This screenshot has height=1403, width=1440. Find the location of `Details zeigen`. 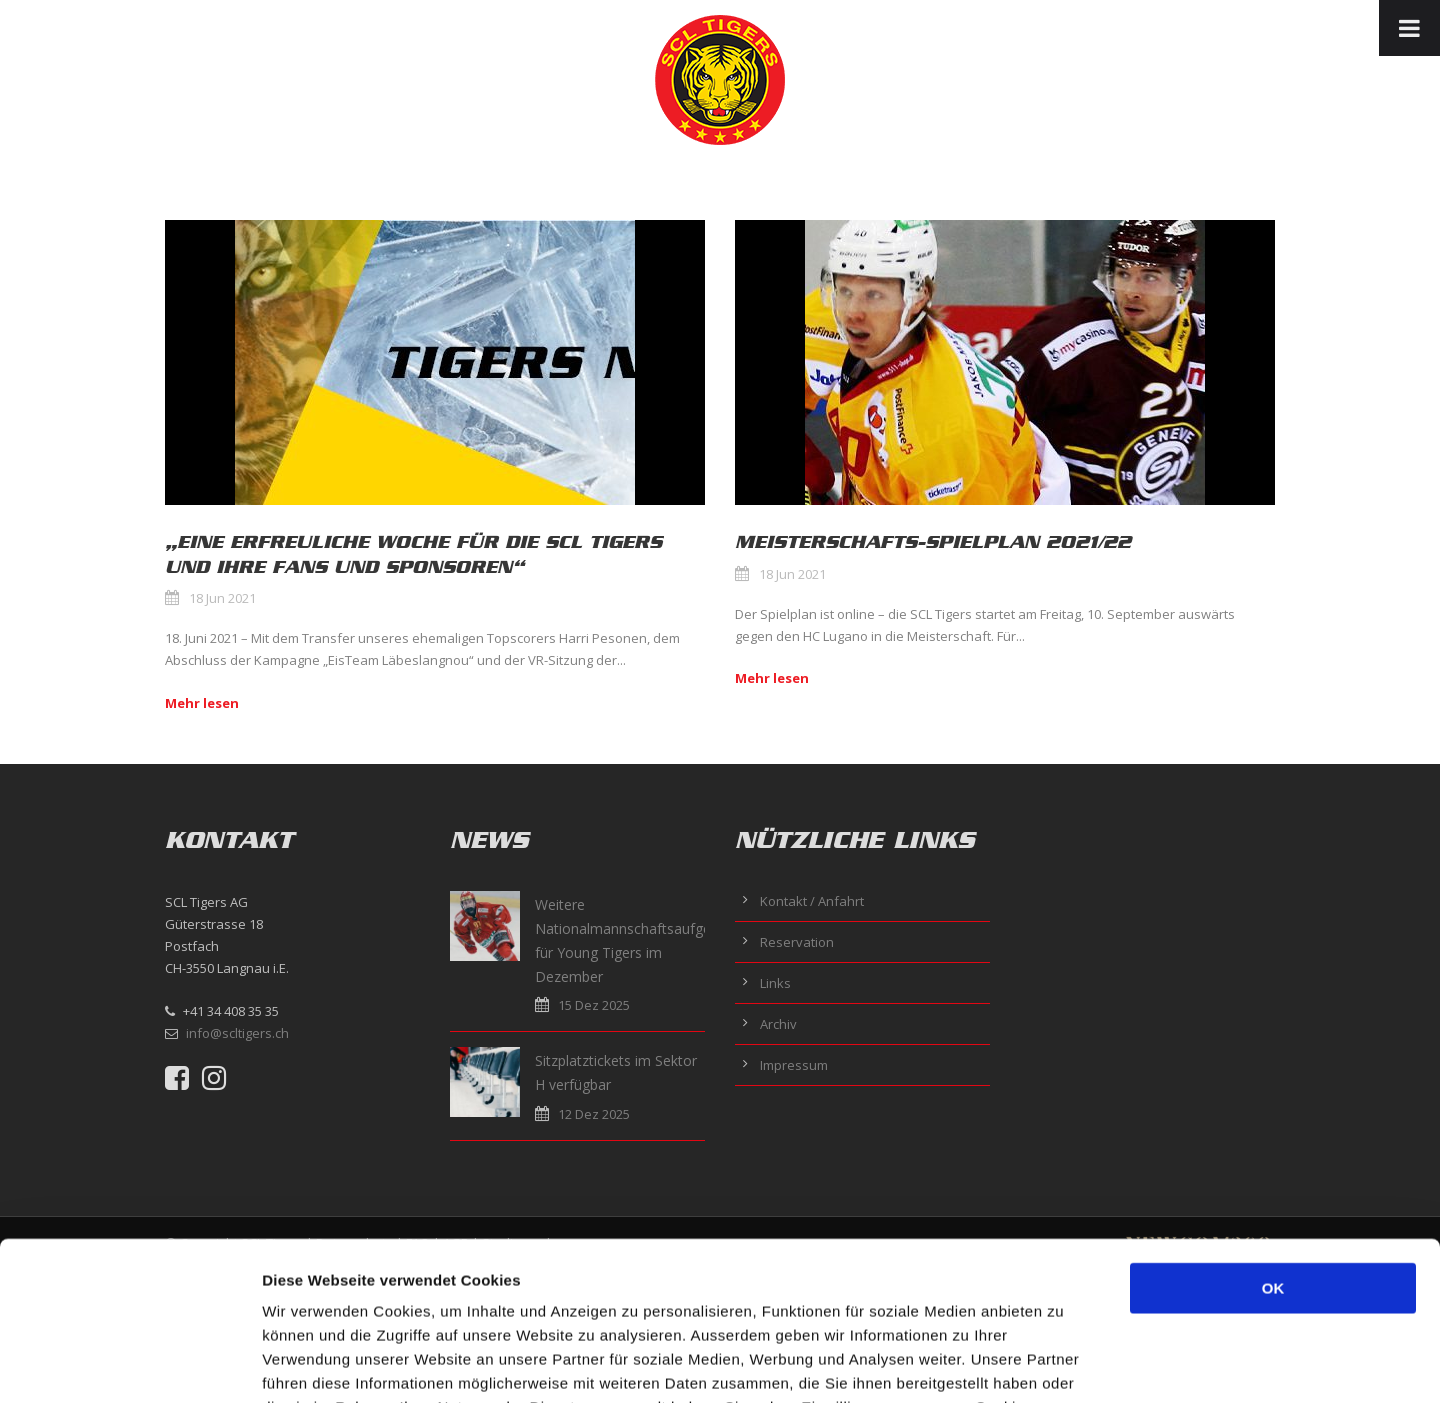

Details zeigen is located at coordinates (1063, 1363).